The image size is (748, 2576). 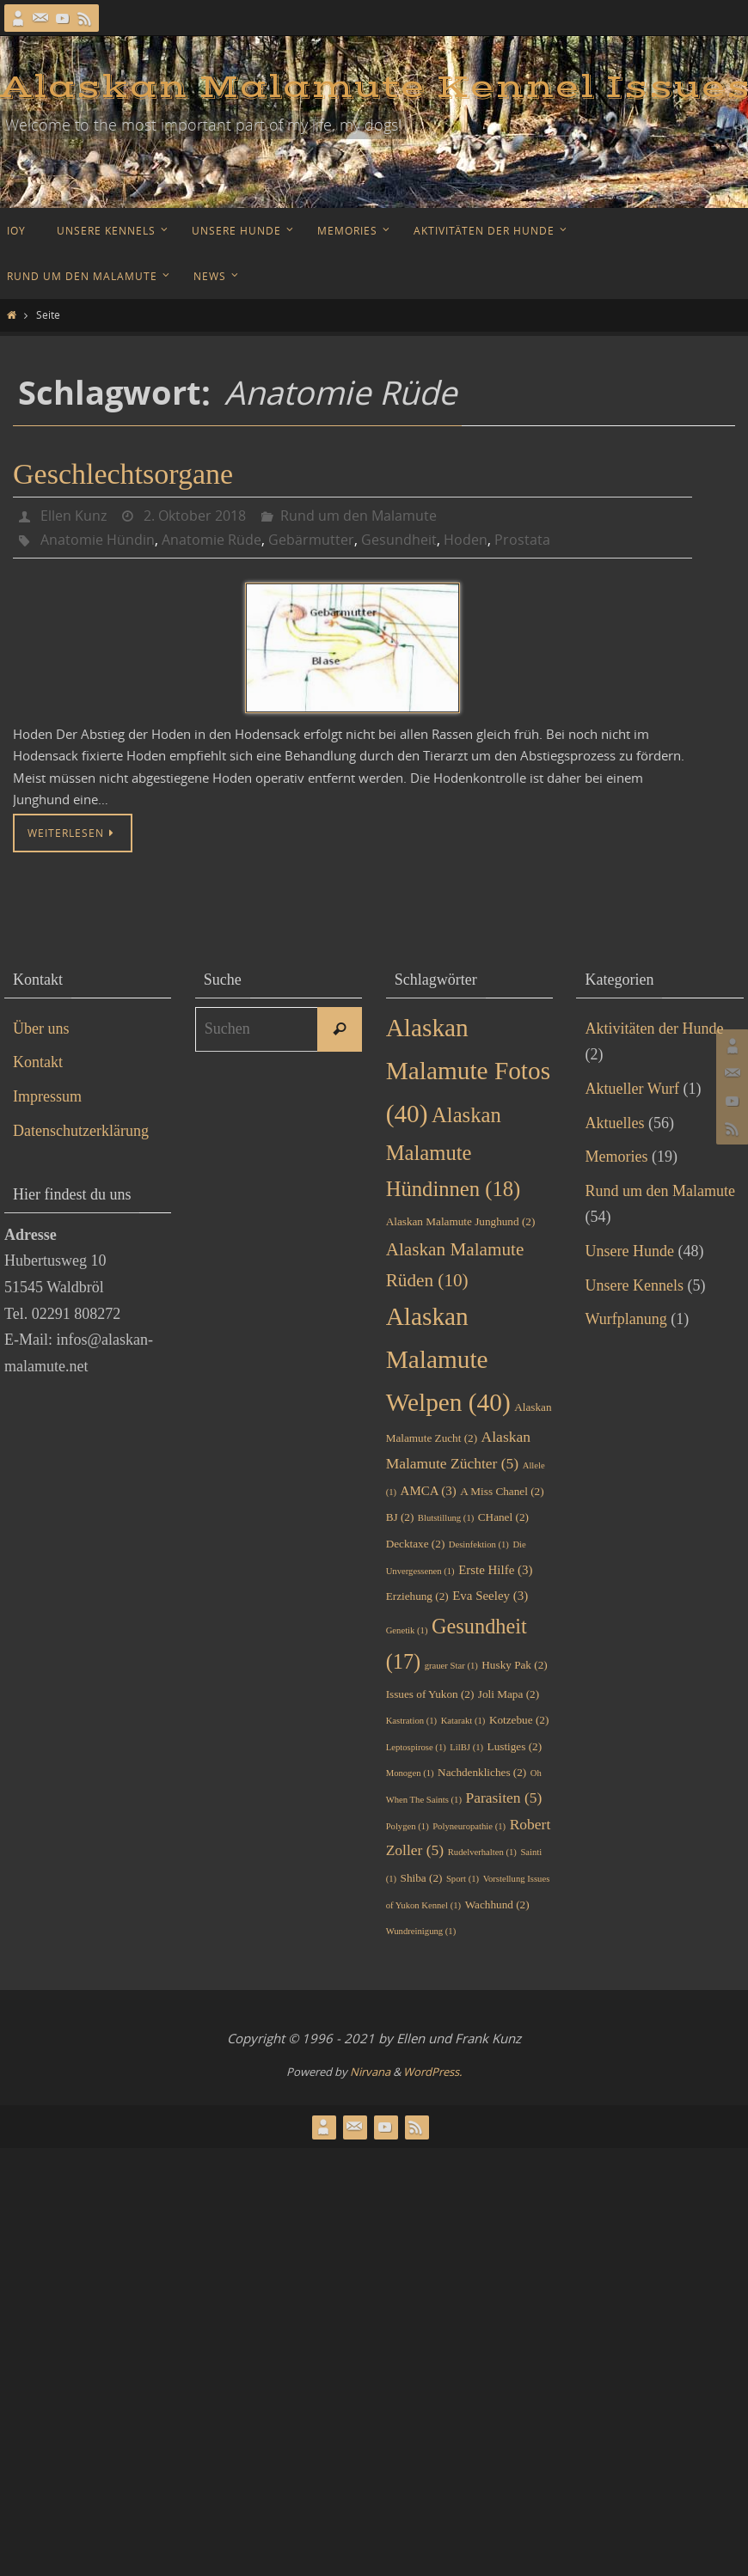 What do you see at coordinates (370, 2071) in the screenshot?
I see `Nirvana` at bounding box center [370, 2071].